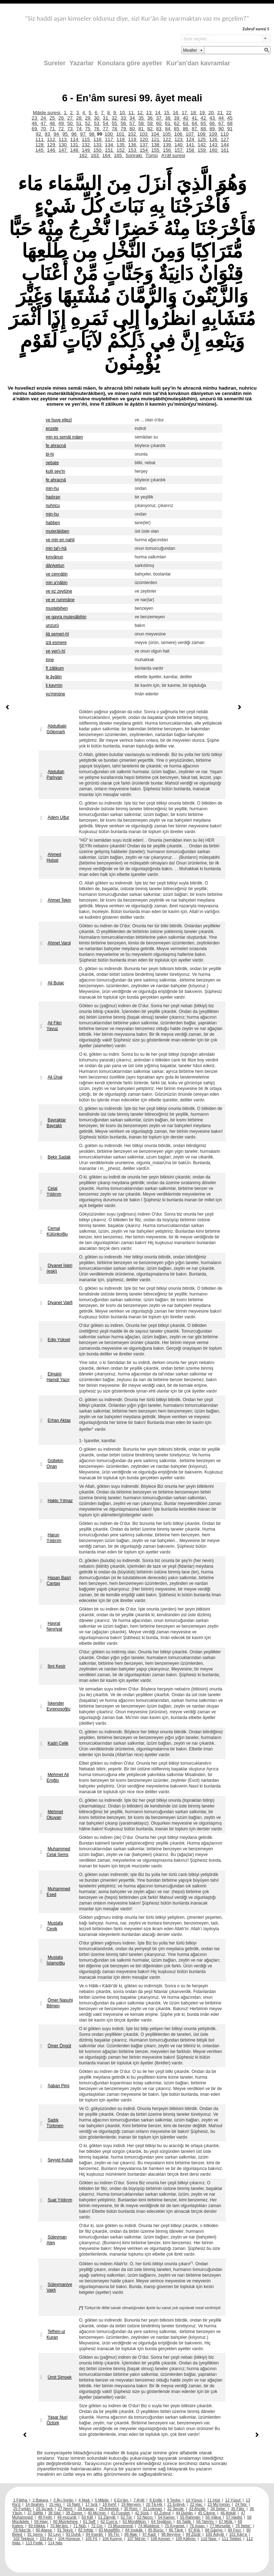 This screenshot has width=274, height=2576. Describe the element at coordinates (124, 123) in the screenshot. I see `56` at that location.